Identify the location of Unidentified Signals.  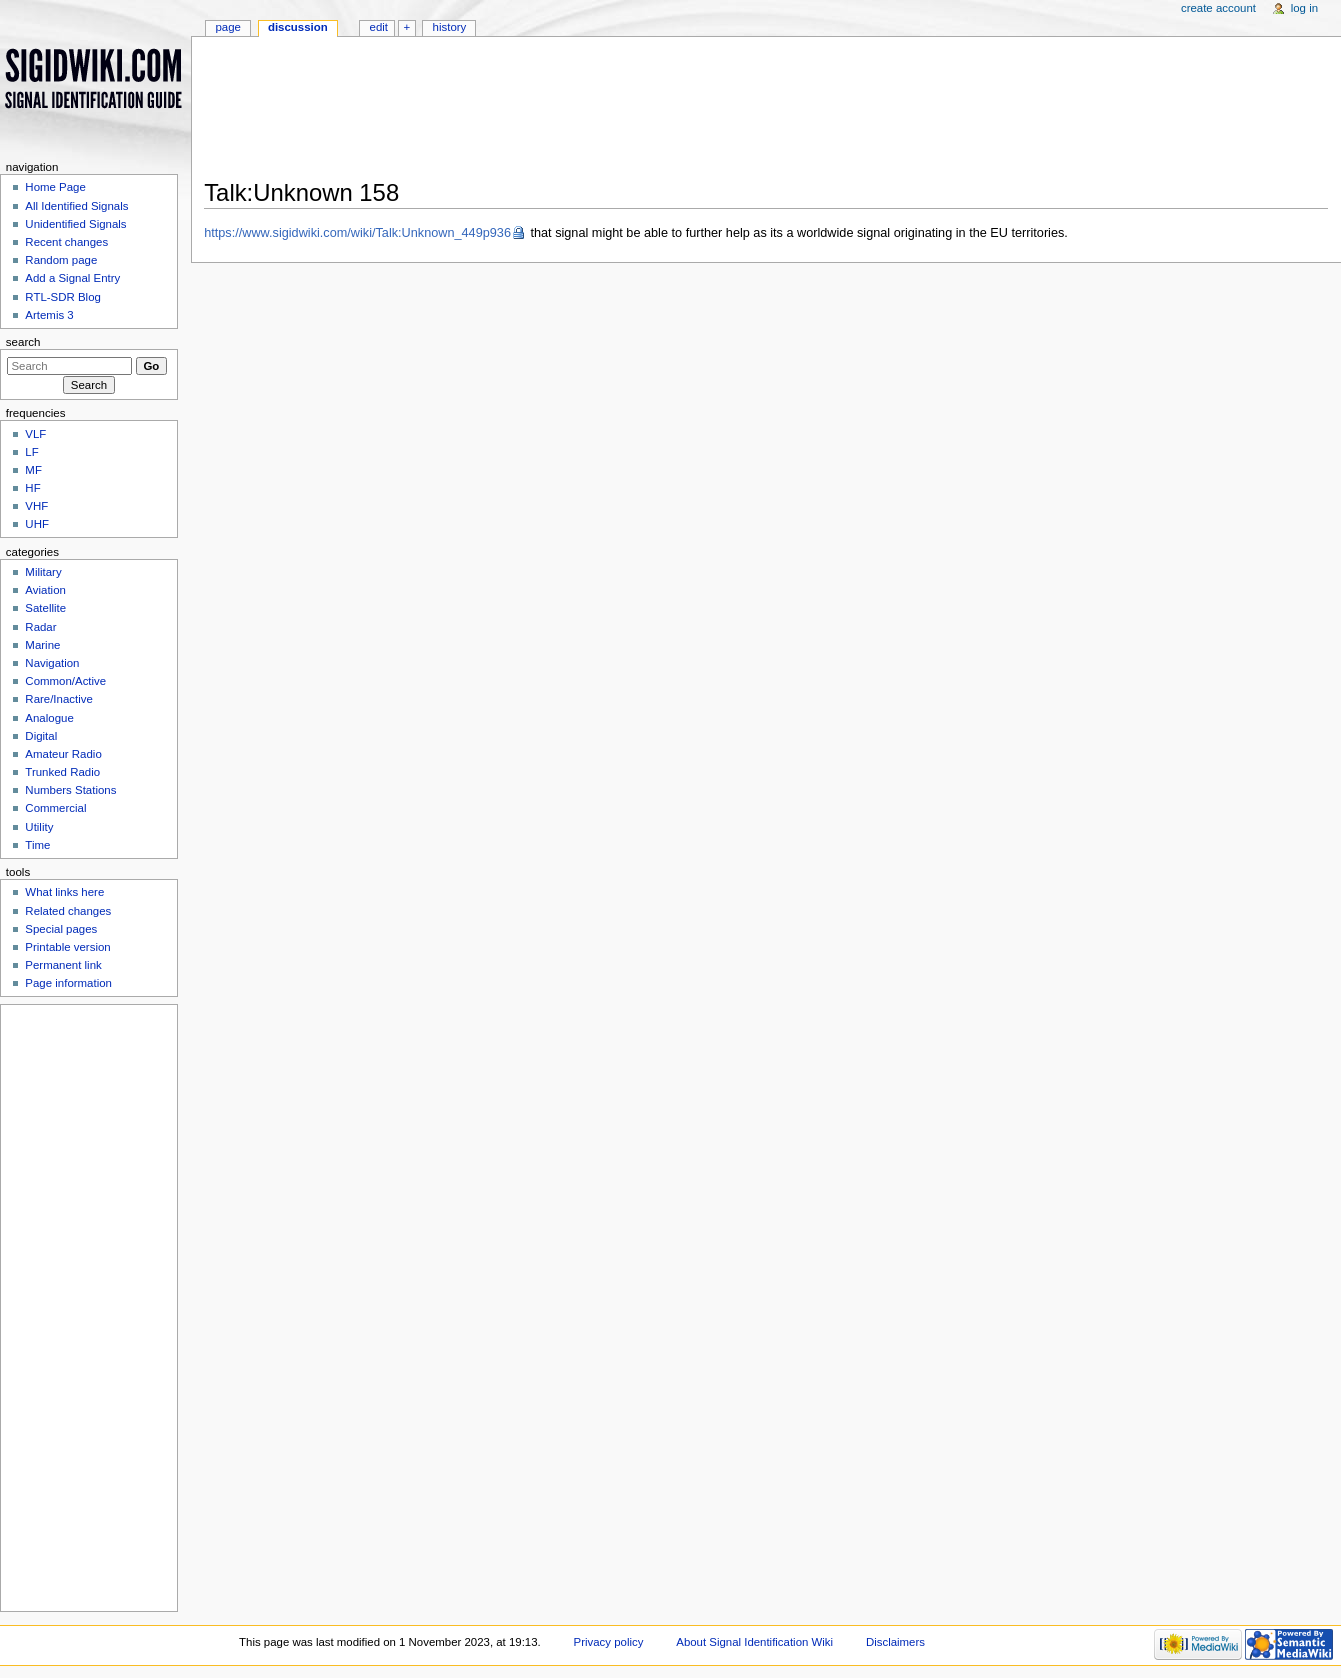
(75, 224).